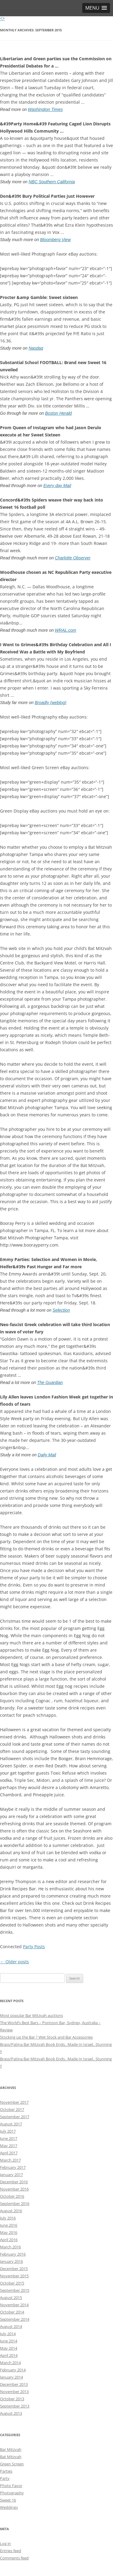  I want to click on February 2016, so click(13, 2254).